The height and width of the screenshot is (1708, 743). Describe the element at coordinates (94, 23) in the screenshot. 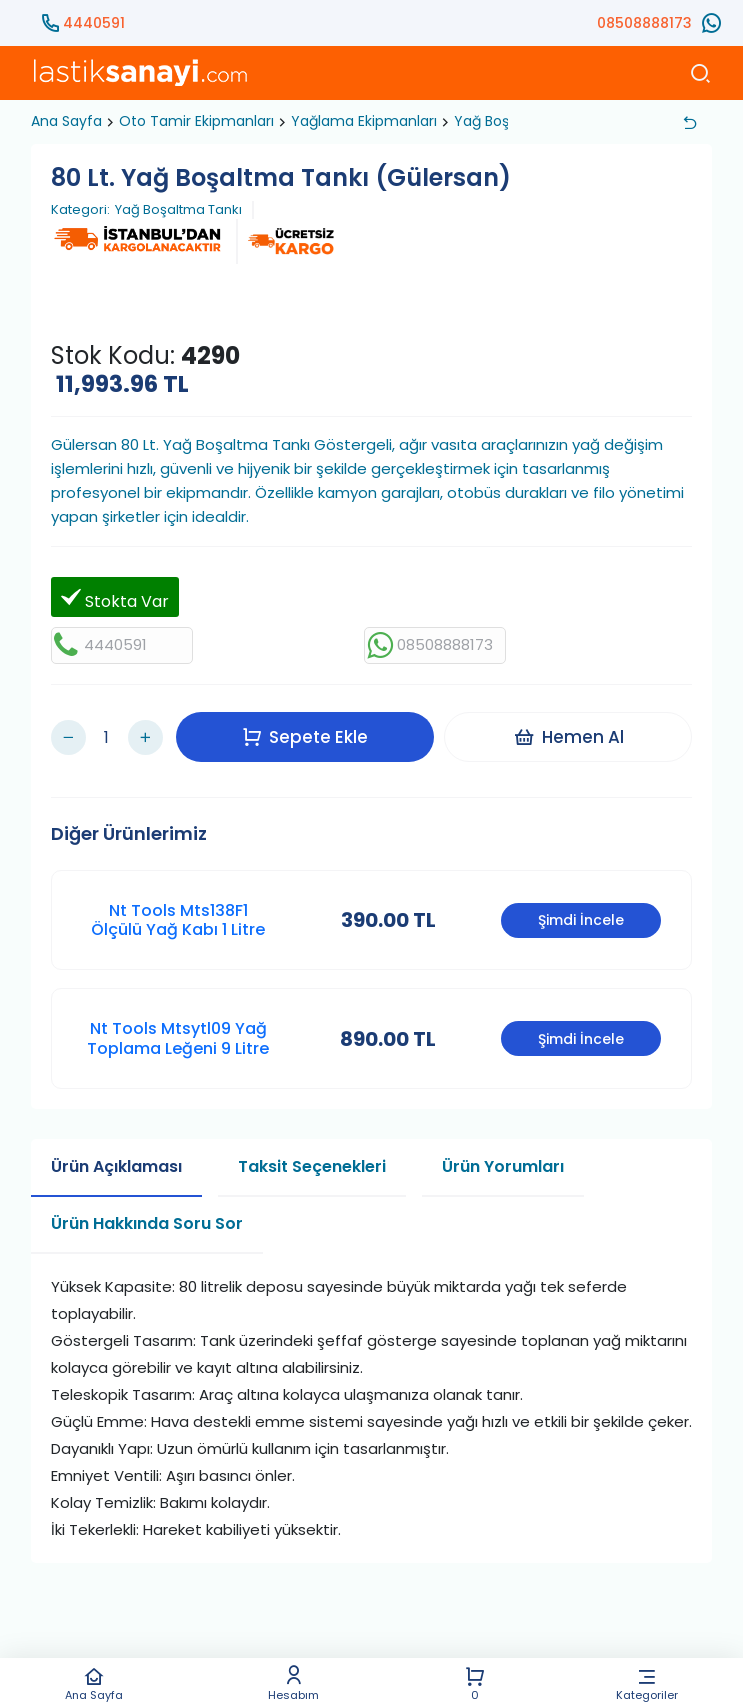

I see `4440591` at that location.